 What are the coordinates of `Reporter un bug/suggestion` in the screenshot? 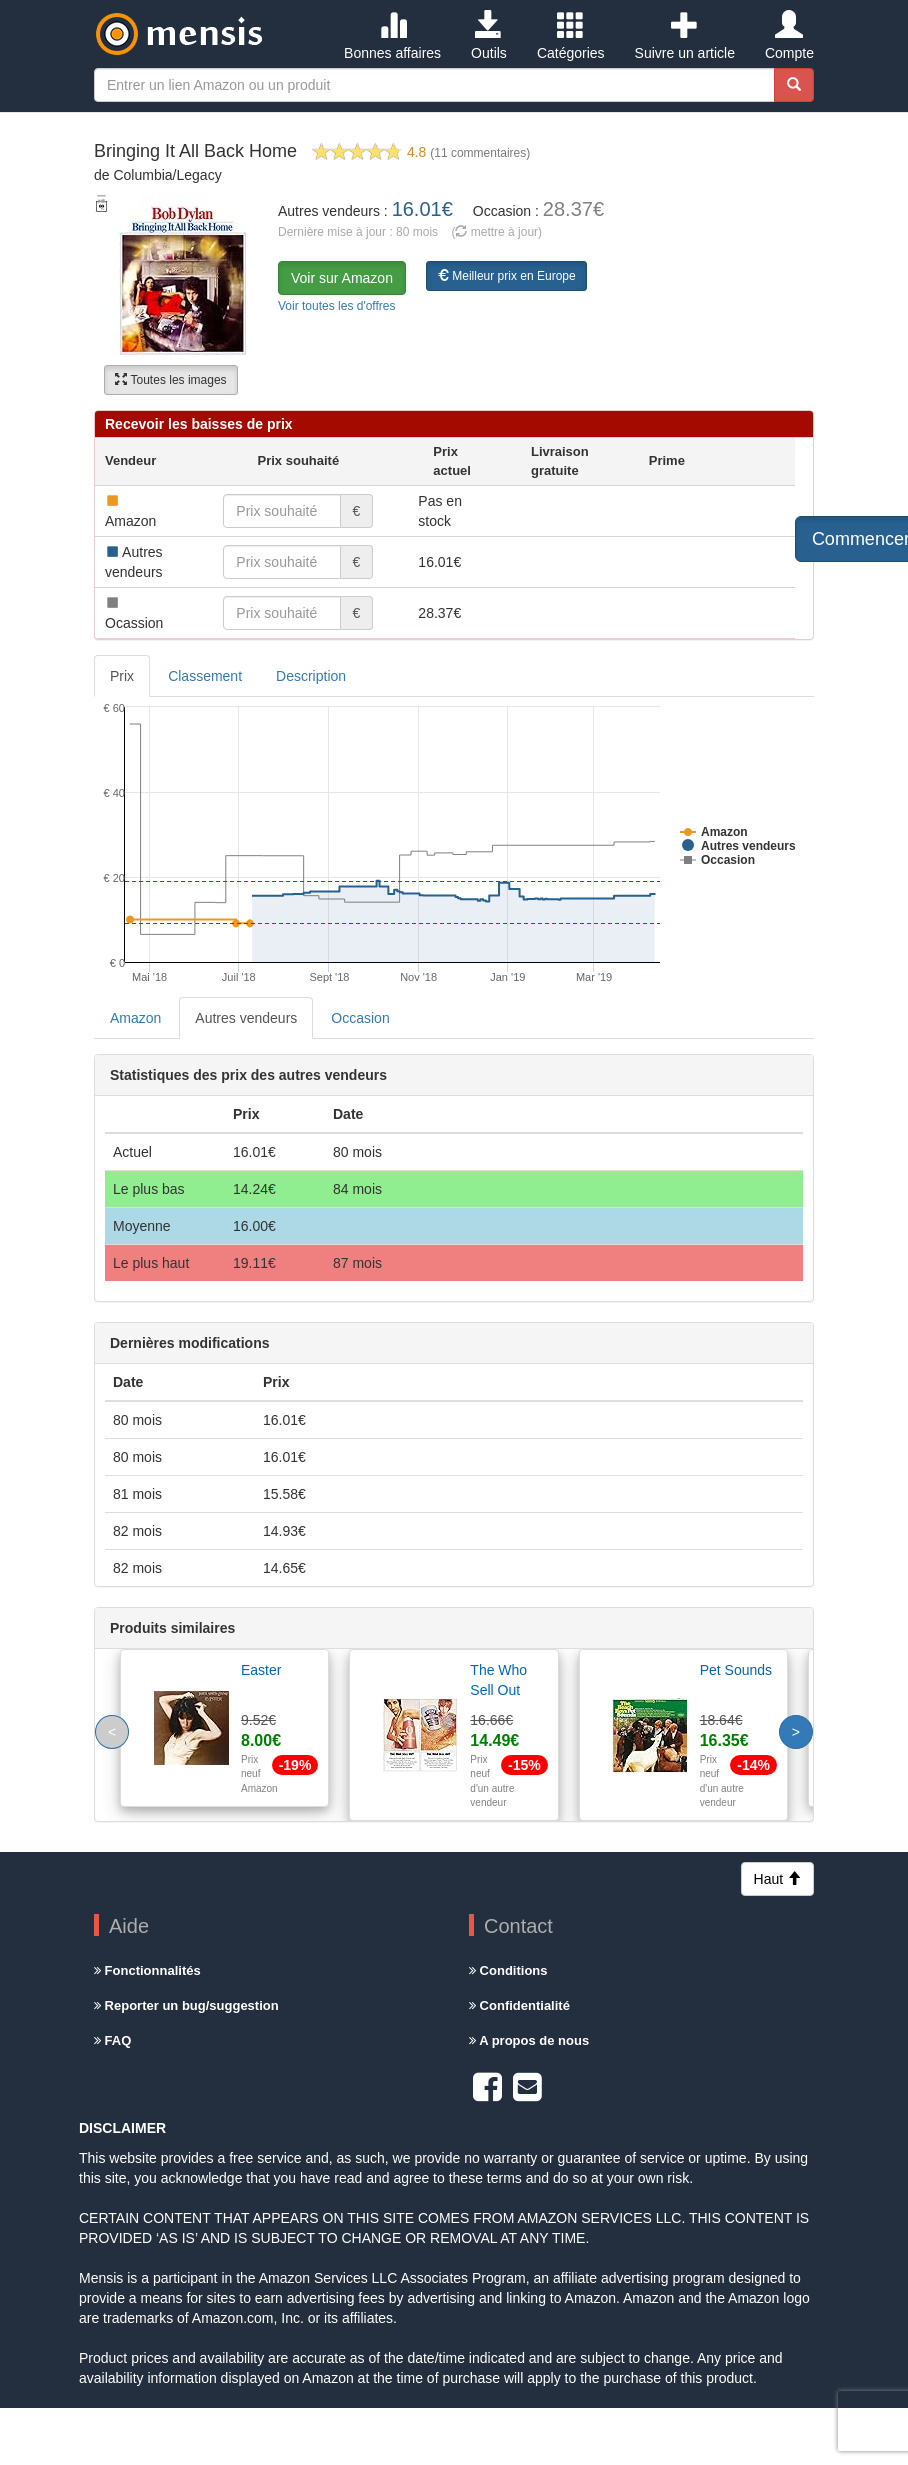 It's located at (186, 2005).